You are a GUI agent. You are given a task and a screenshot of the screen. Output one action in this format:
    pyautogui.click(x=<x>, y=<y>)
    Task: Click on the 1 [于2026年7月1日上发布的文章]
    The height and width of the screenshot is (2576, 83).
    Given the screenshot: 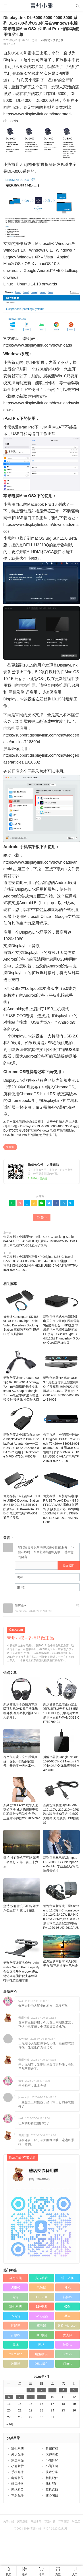 What is the action you would take?
    pyautogui.click(x=30, y=2390)
    